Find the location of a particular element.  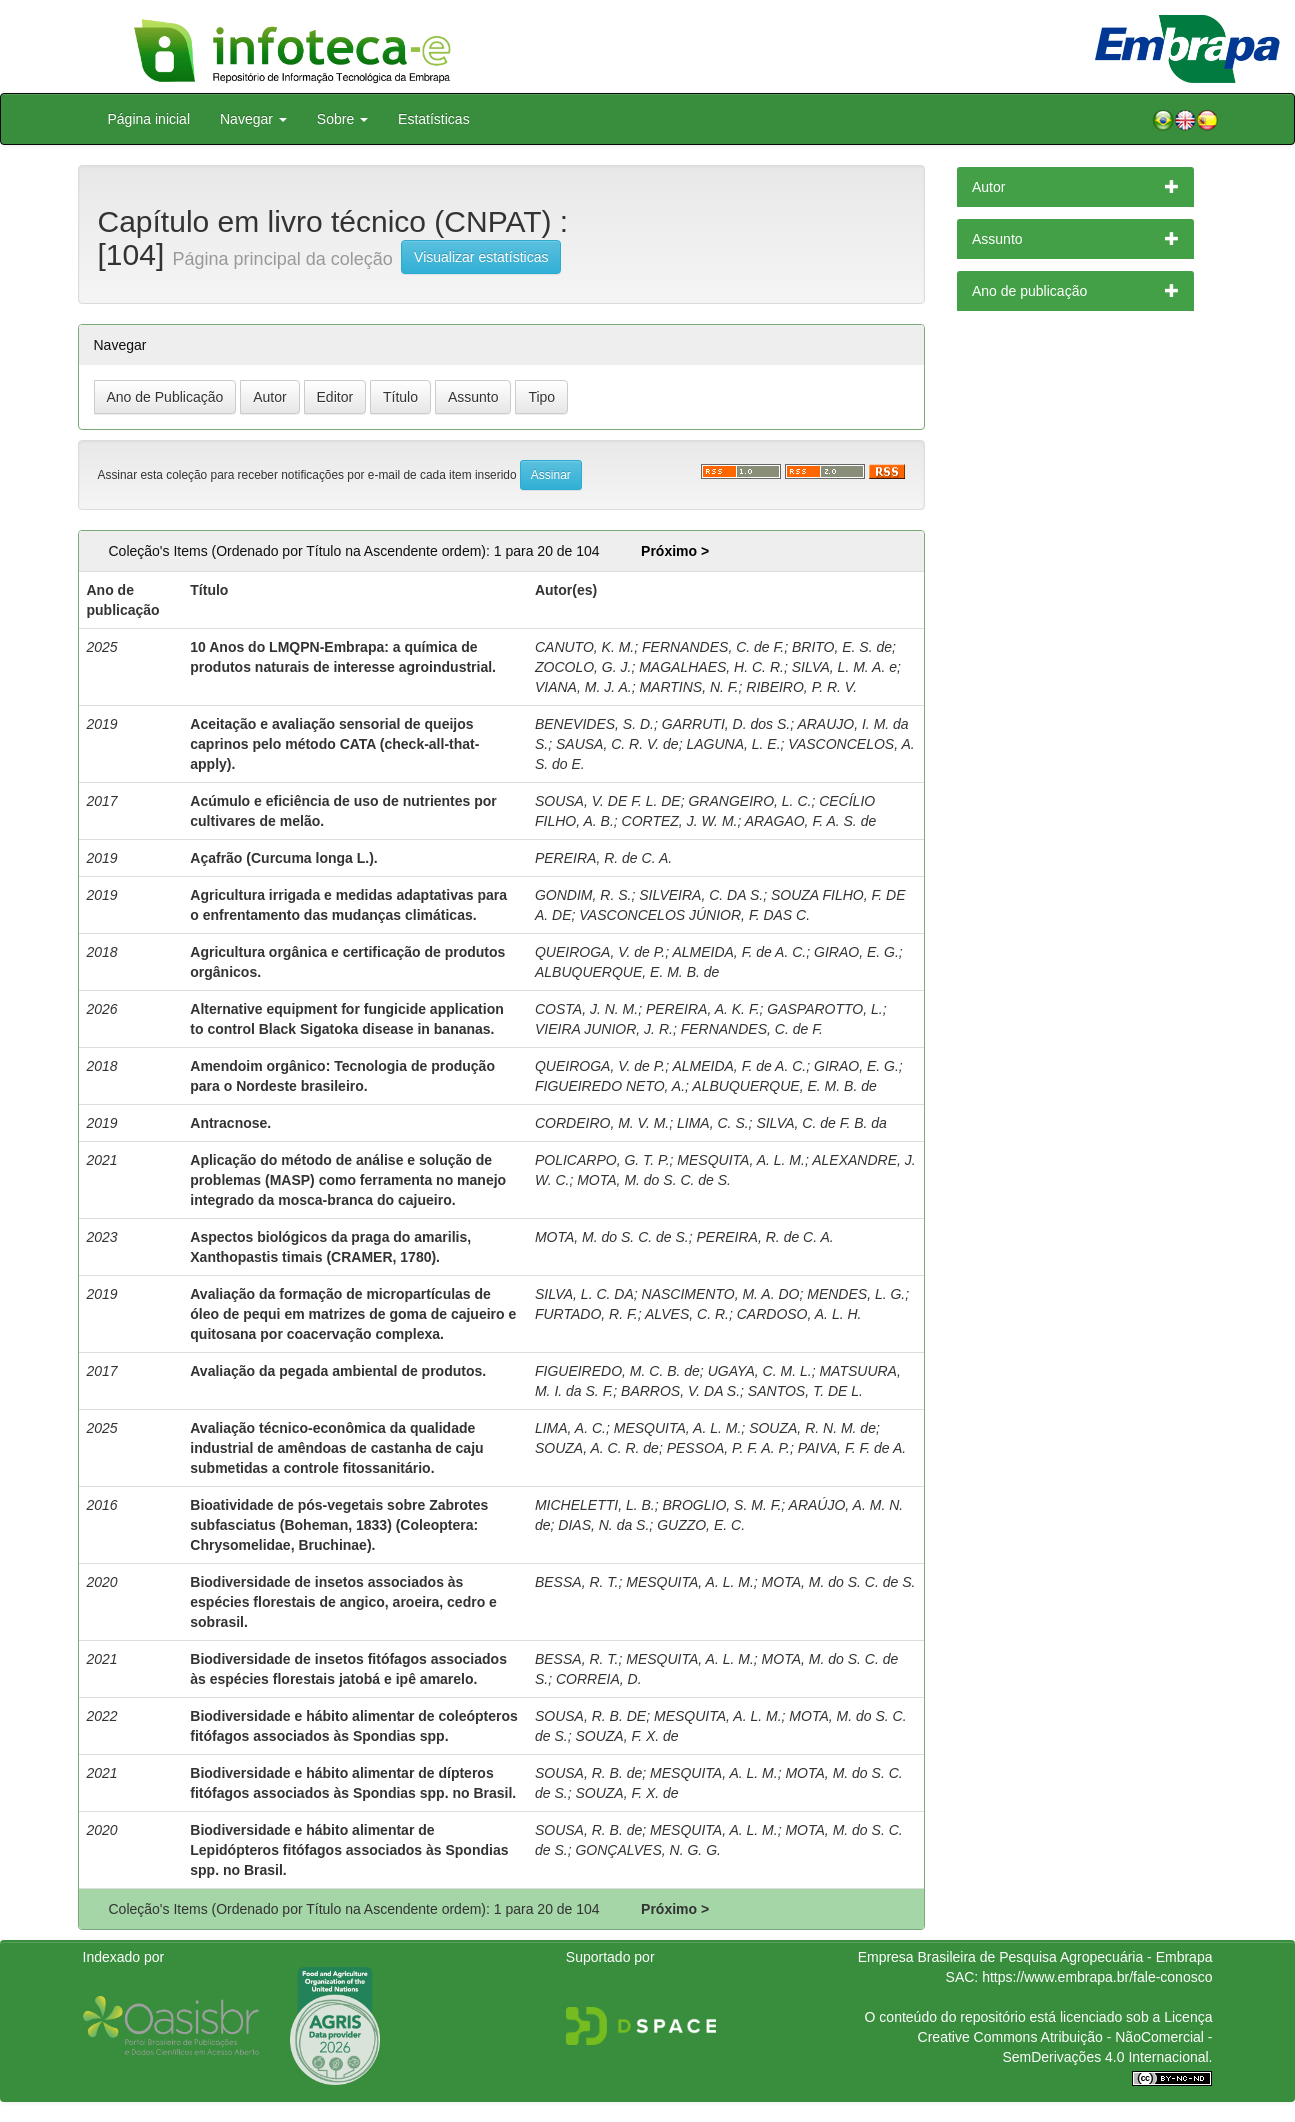

SANTOS, T. DE L. is located at coordinates (805, 1391).